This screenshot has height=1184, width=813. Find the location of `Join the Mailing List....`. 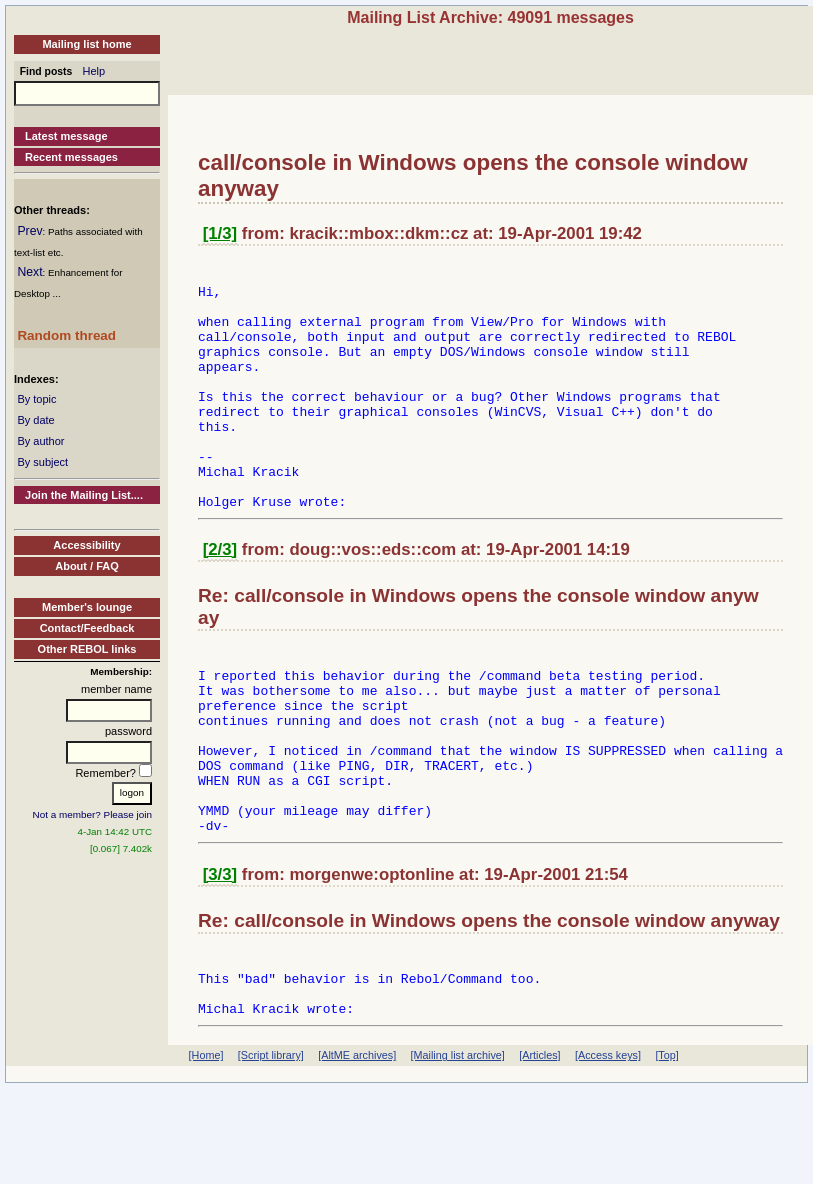

Join the Mailing List.... is located at coordinates (84, 495).